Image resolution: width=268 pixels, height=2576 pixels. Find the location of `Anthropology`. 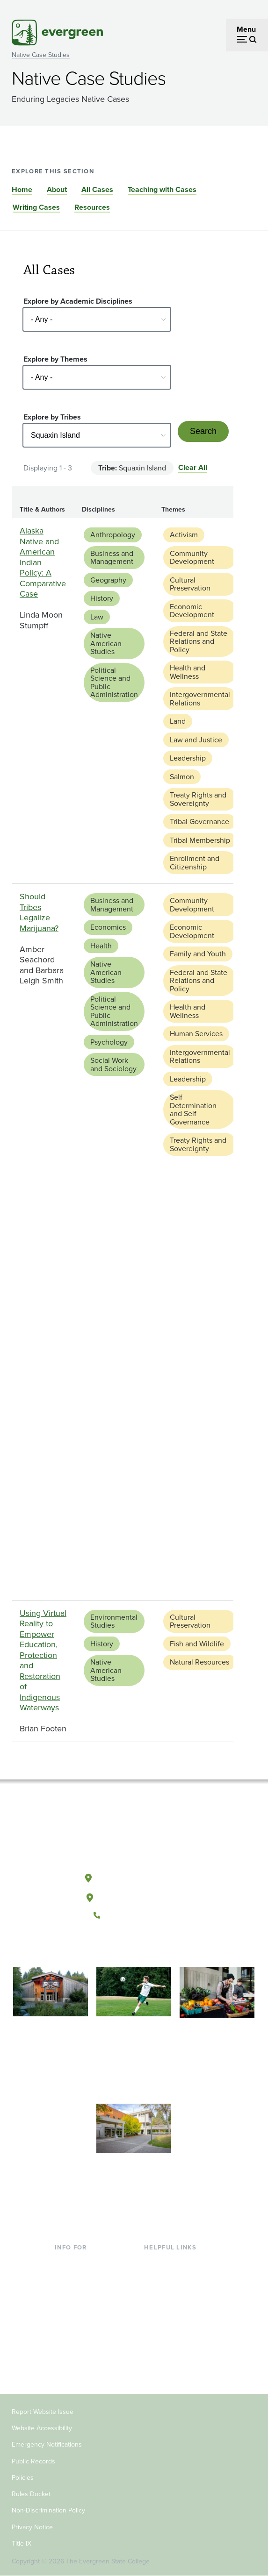

Anthropology is located at coordinates (112, 534).